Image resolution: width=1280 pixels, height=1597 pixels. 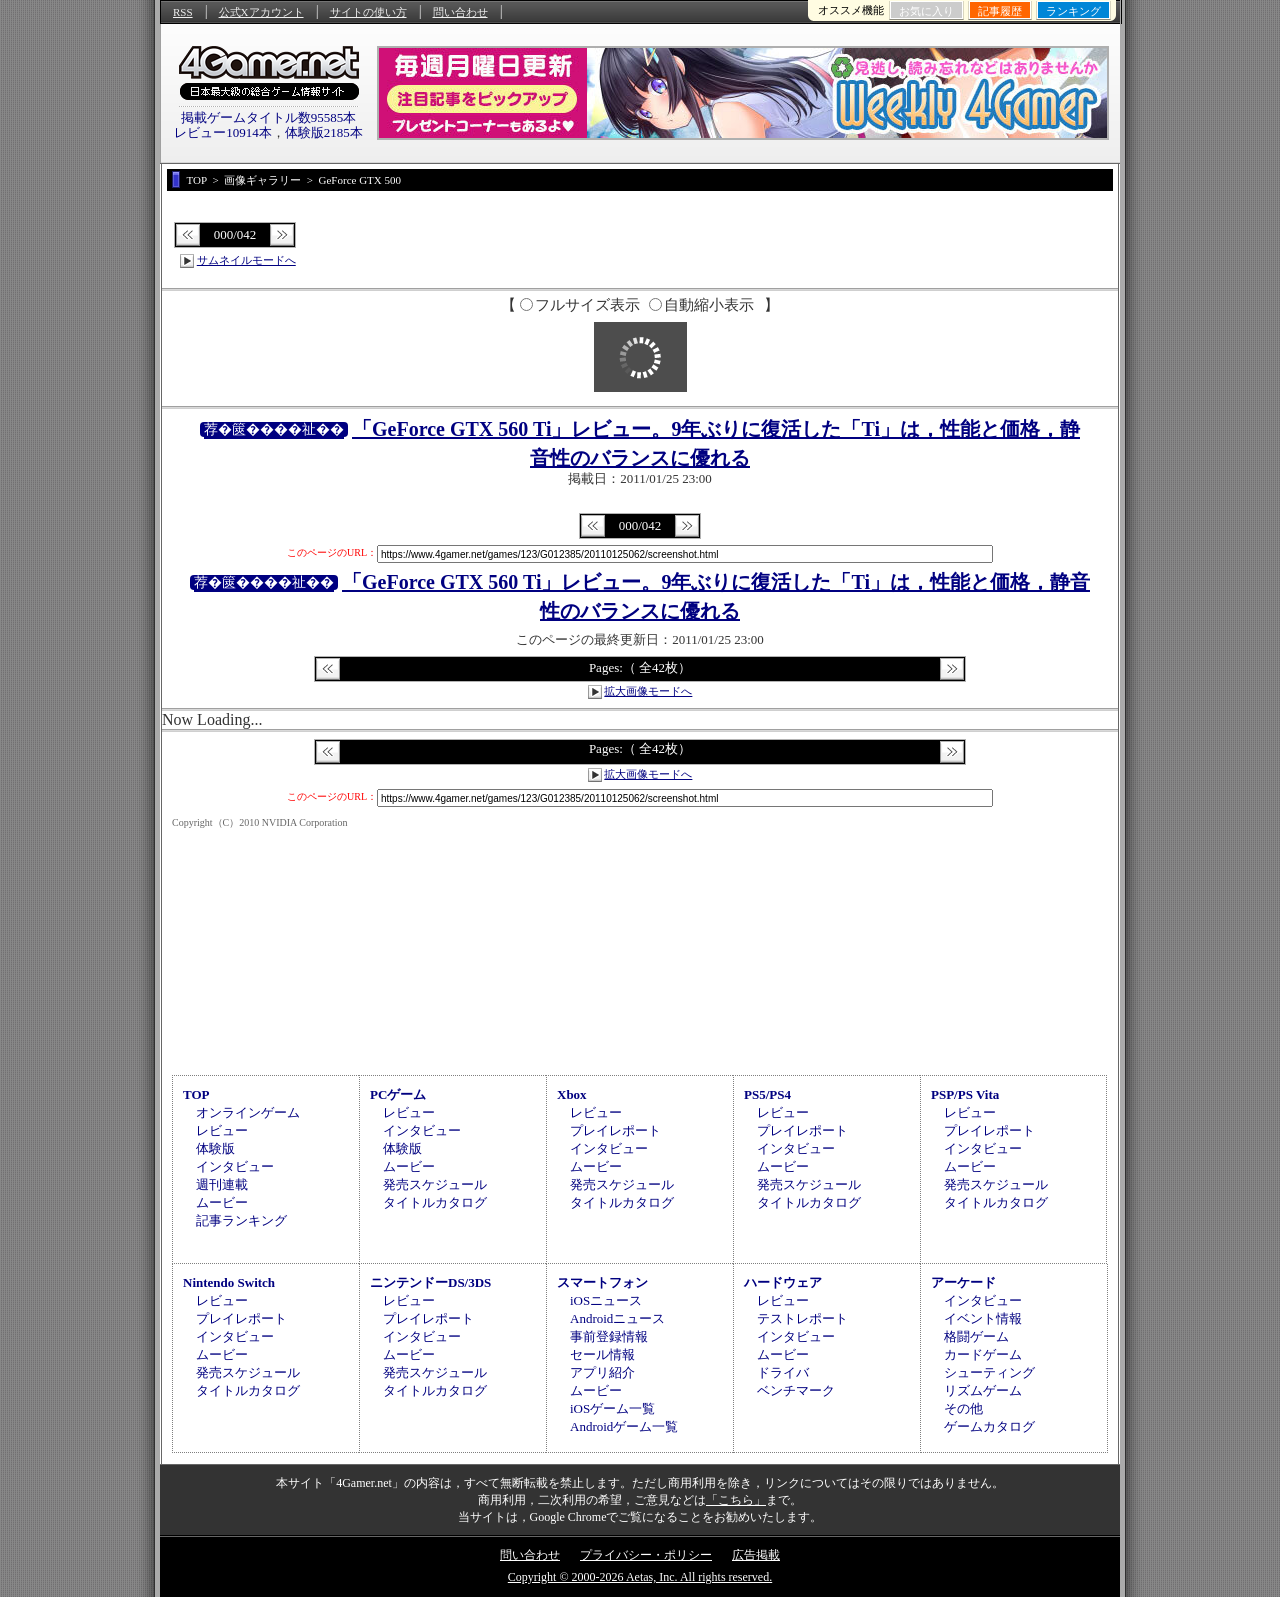 I want to click on シューティング, so click(x=989, y=1372).